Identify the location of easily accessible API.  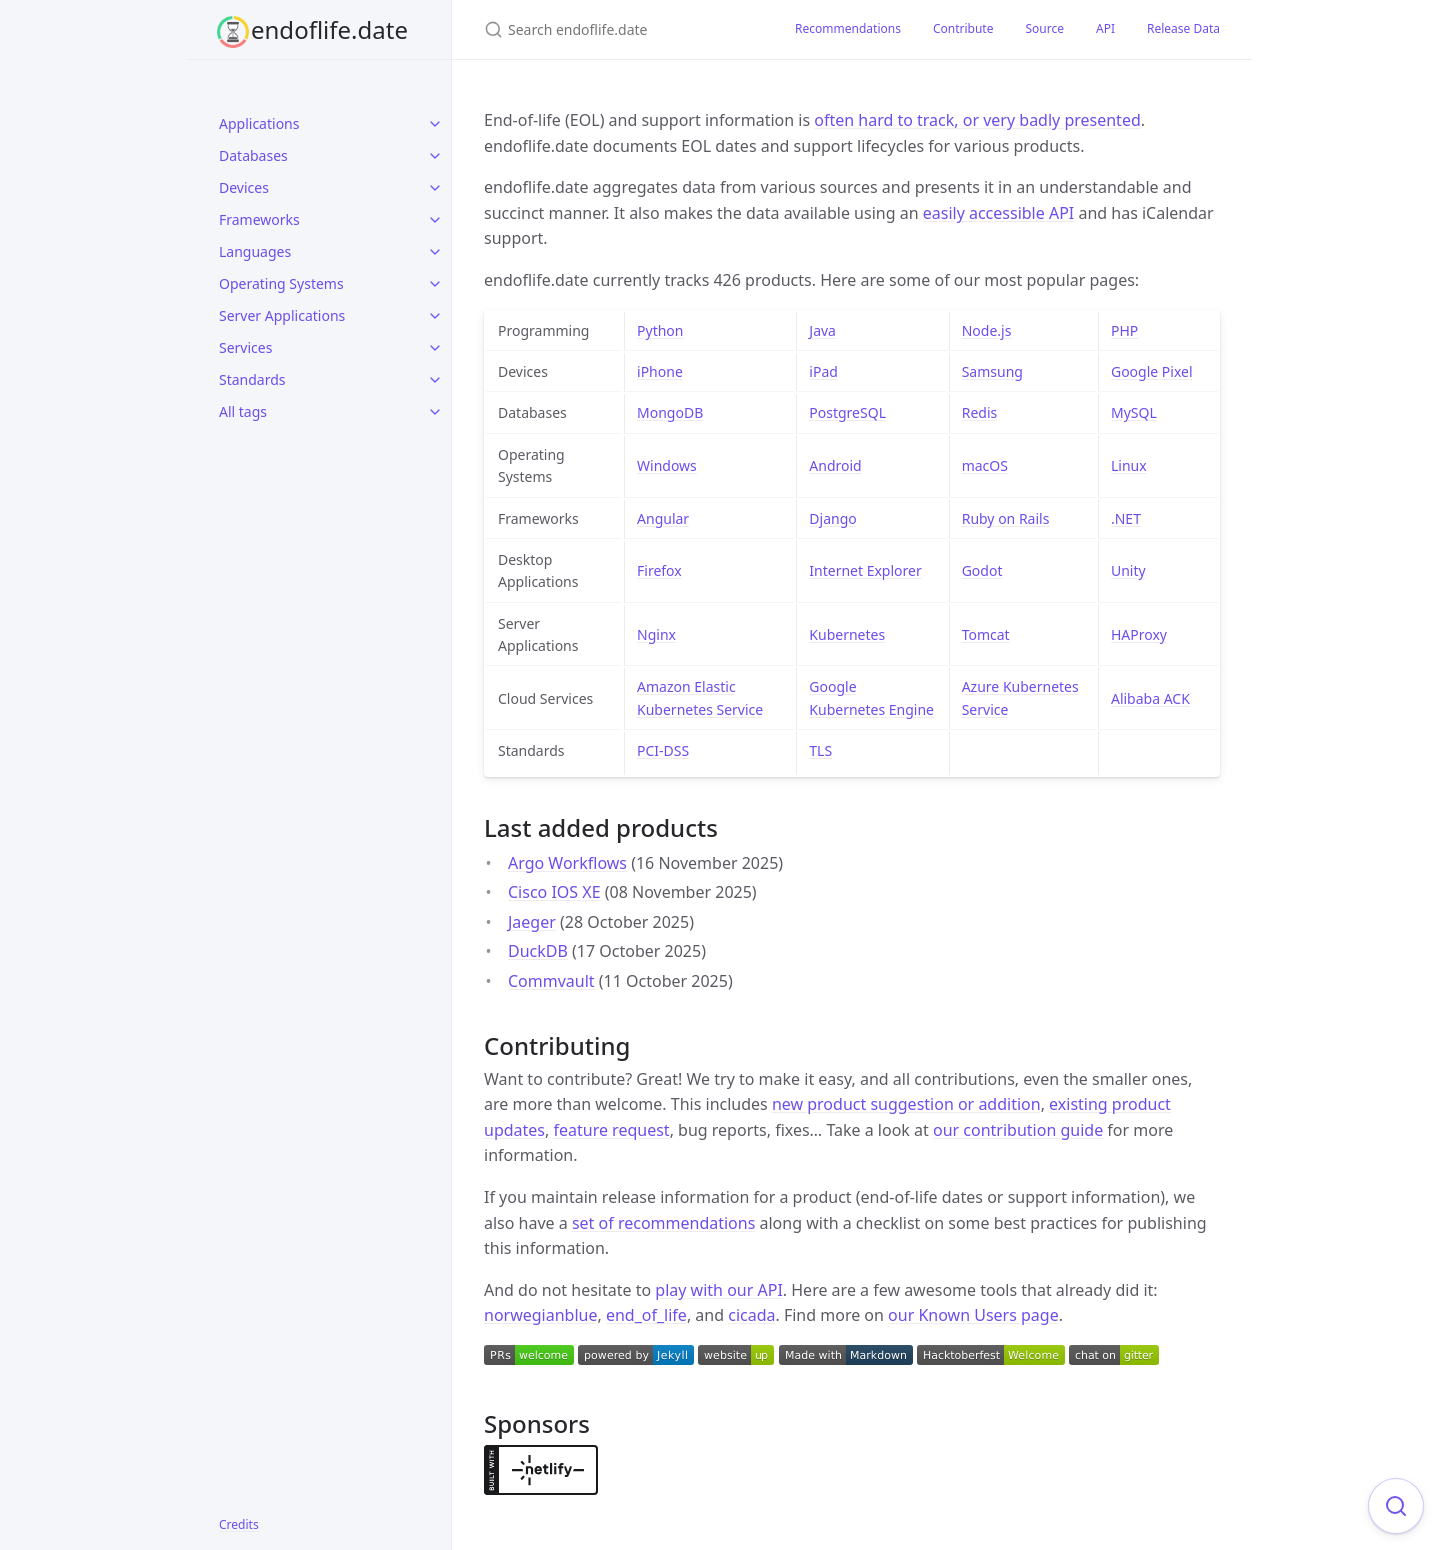
(999, 213).